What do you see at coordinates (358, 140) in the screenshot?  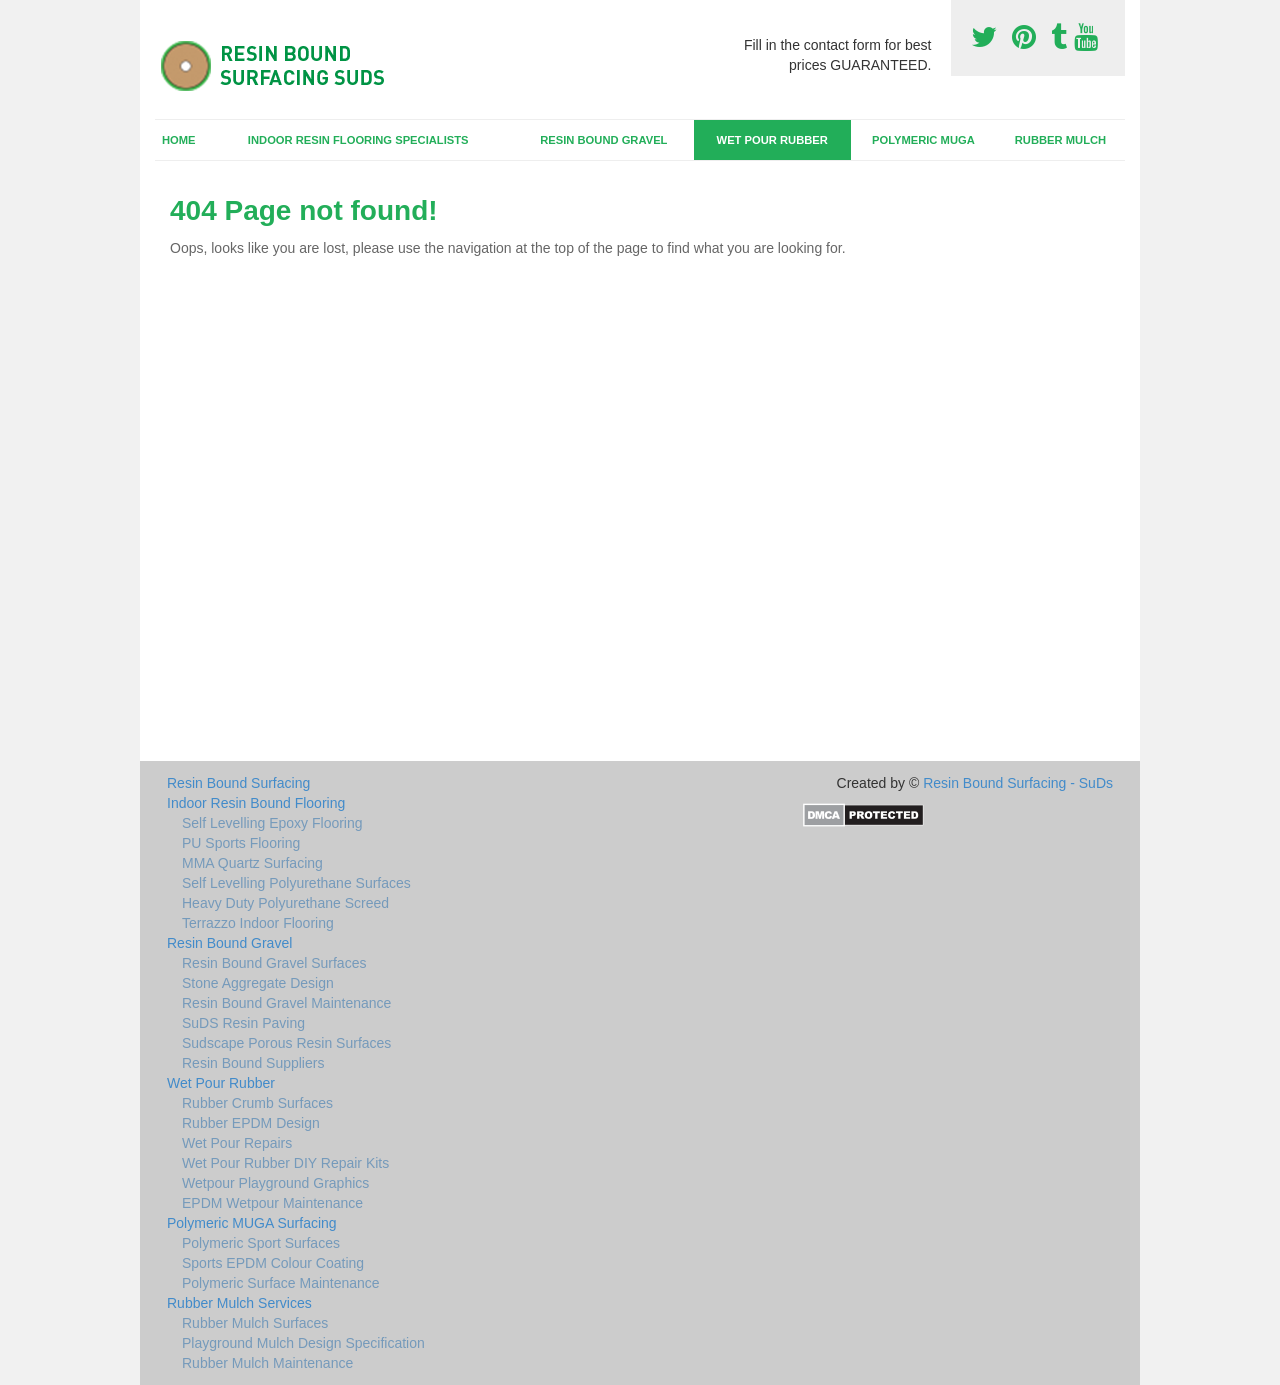 I see `Indoor Resin Flooring Specialists` at bounding box center [358, 140].